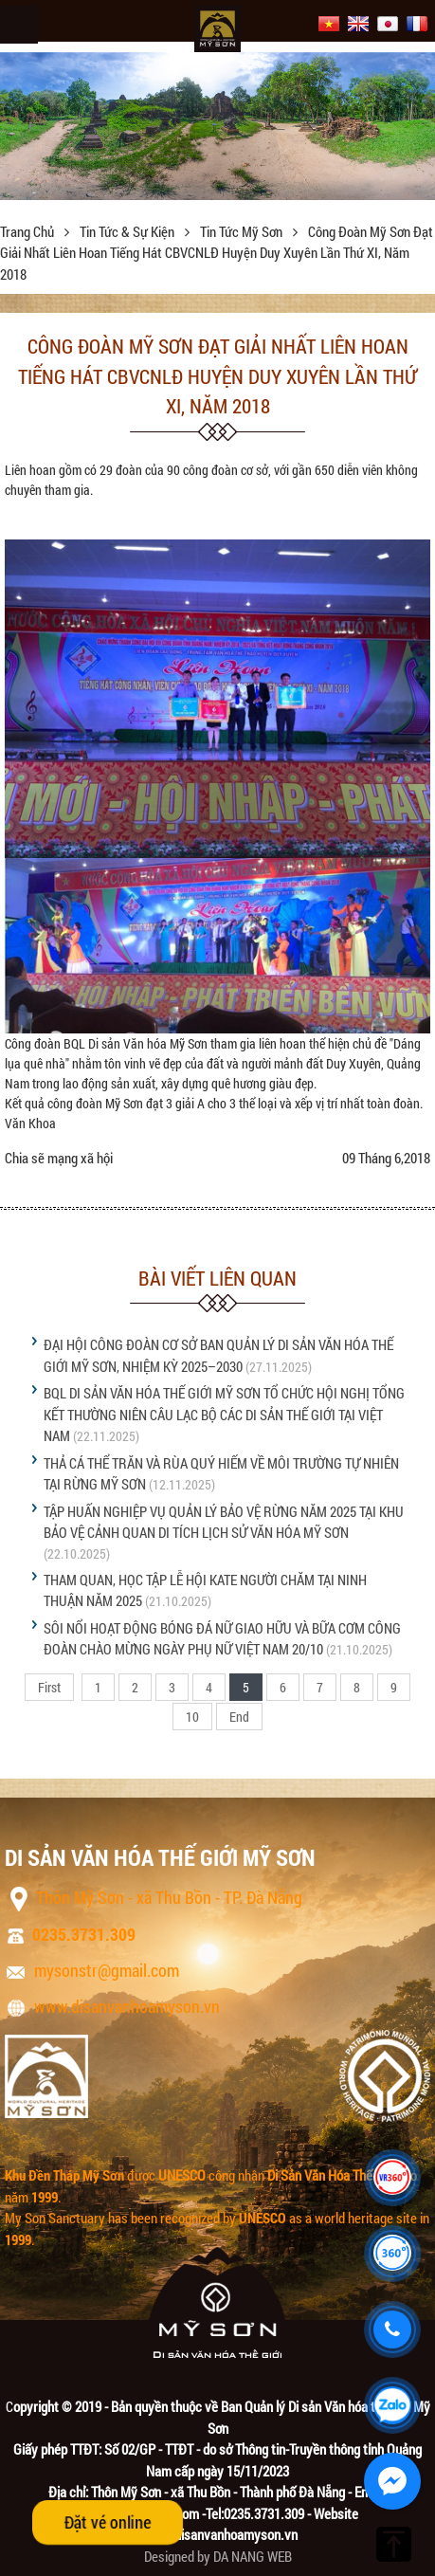 Image resolution: width=435 pixels, height=2576 pixels. I want to click on Tin tức & sự kiện, so click(128, 231).